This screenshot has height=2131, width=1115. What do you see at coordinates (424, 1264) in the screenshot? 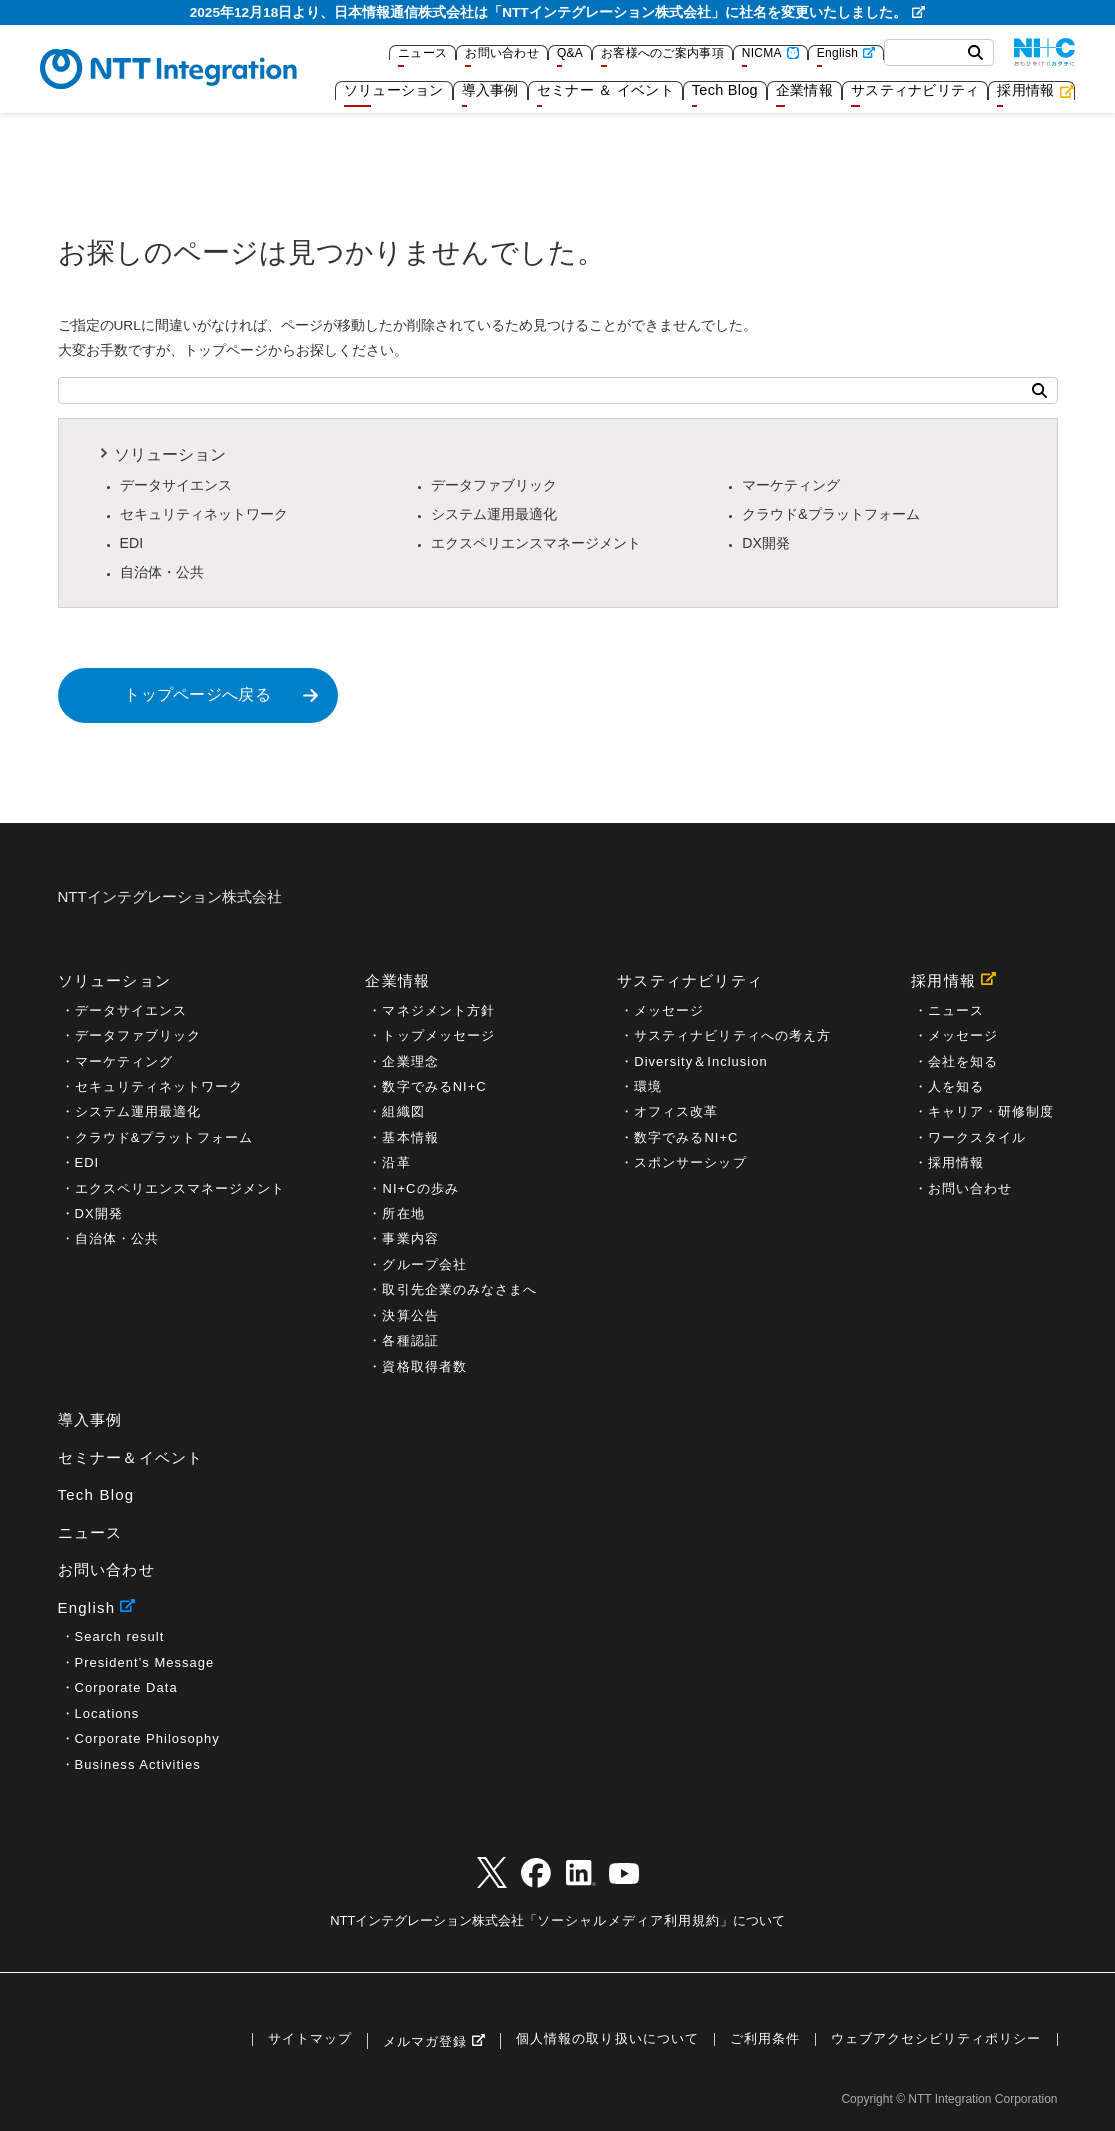
I see `グループ会社` at bounding box center [424, 1264].